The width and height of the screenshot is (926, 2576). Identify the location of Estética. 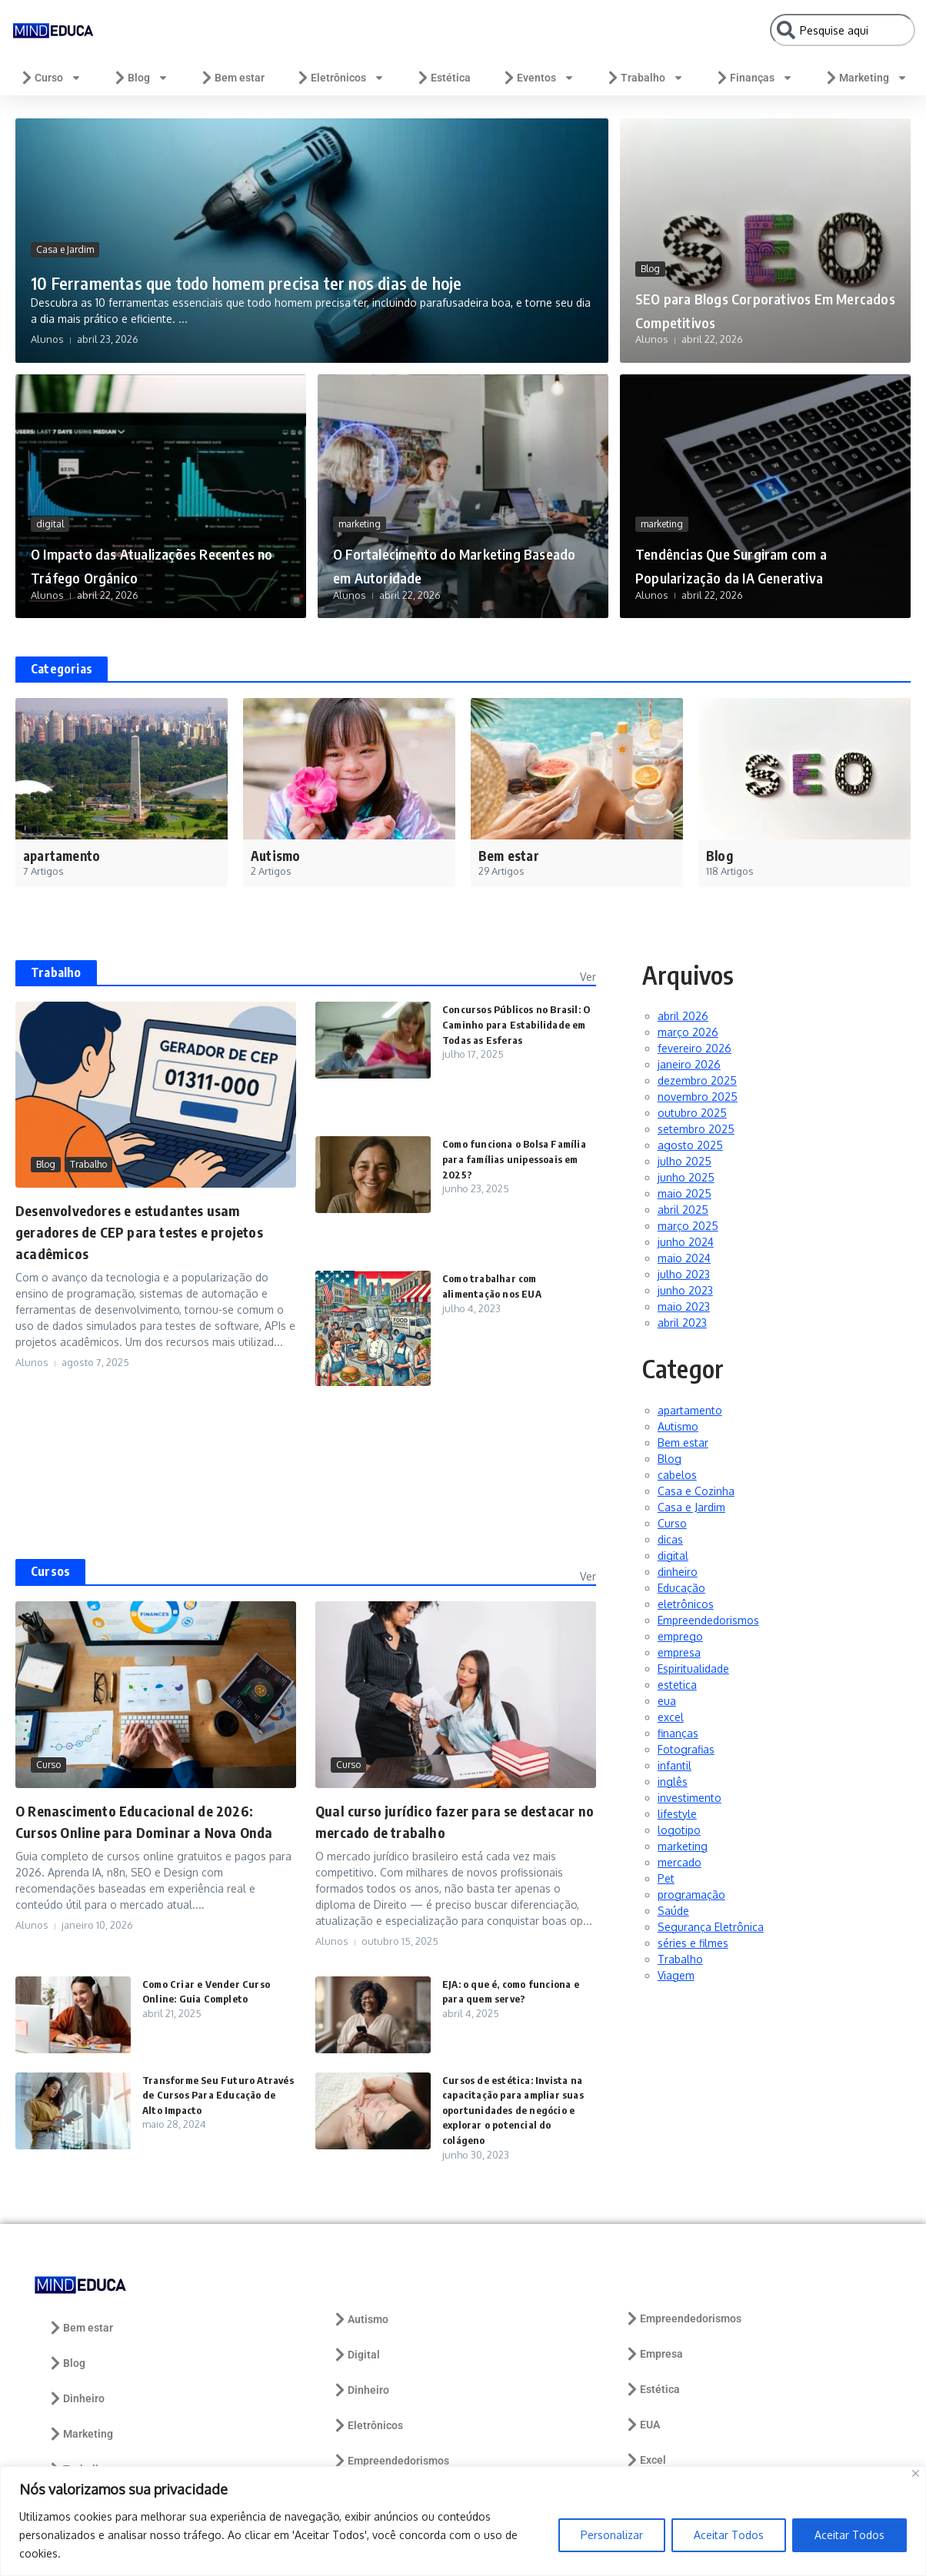
(443, 77).